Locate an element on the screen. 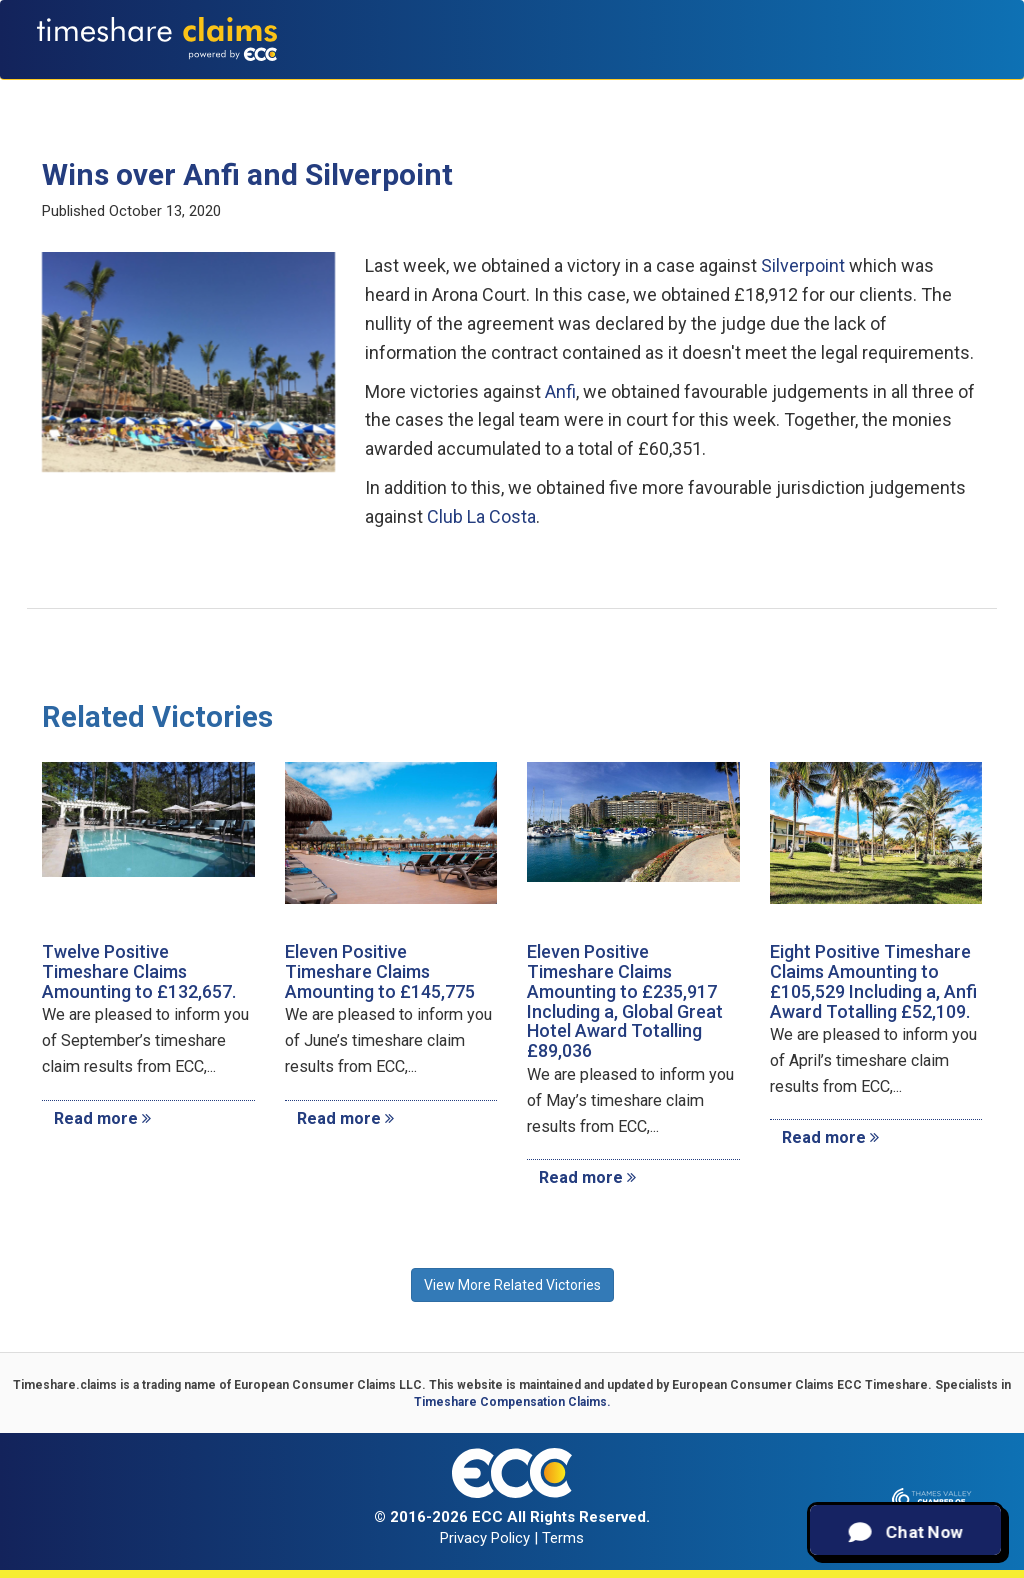 This screenshot has height=1578, width=1024. View More Related Victories is located at coordinates (512, 1285).